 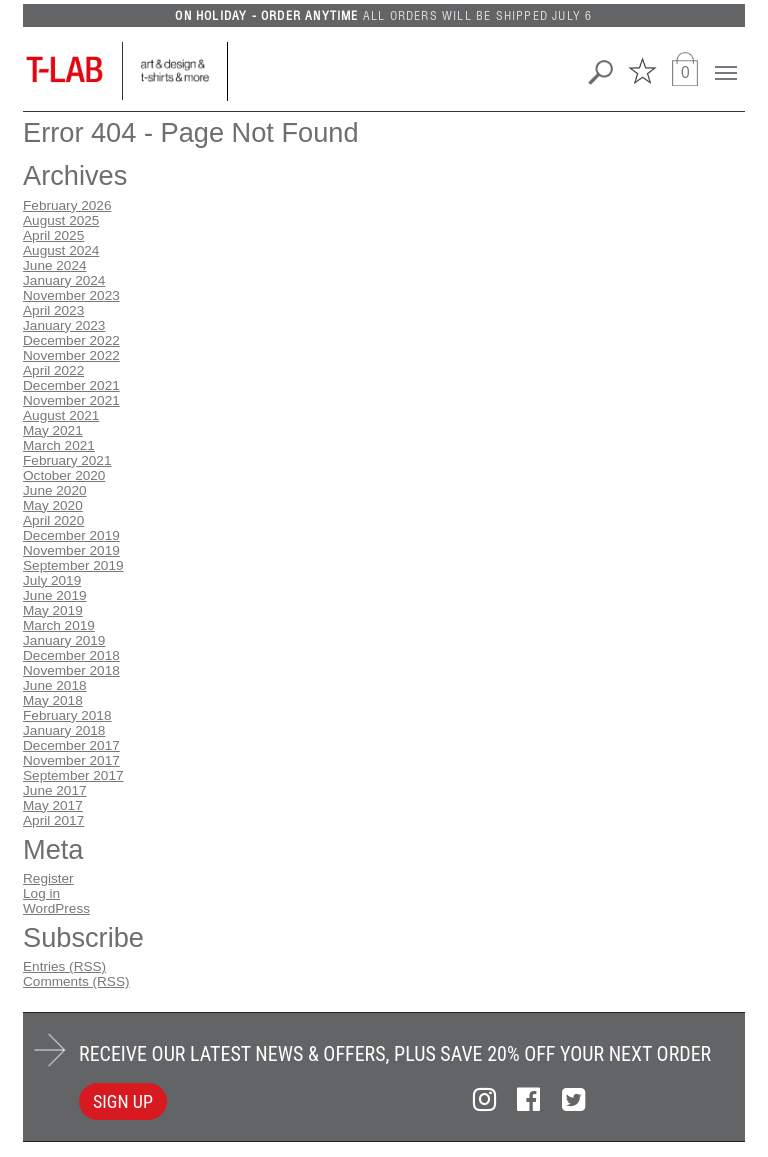 What do you see at coordinates (61, 250) in the screenshot?
I see `August 2024` at bounding box center [61, 250].